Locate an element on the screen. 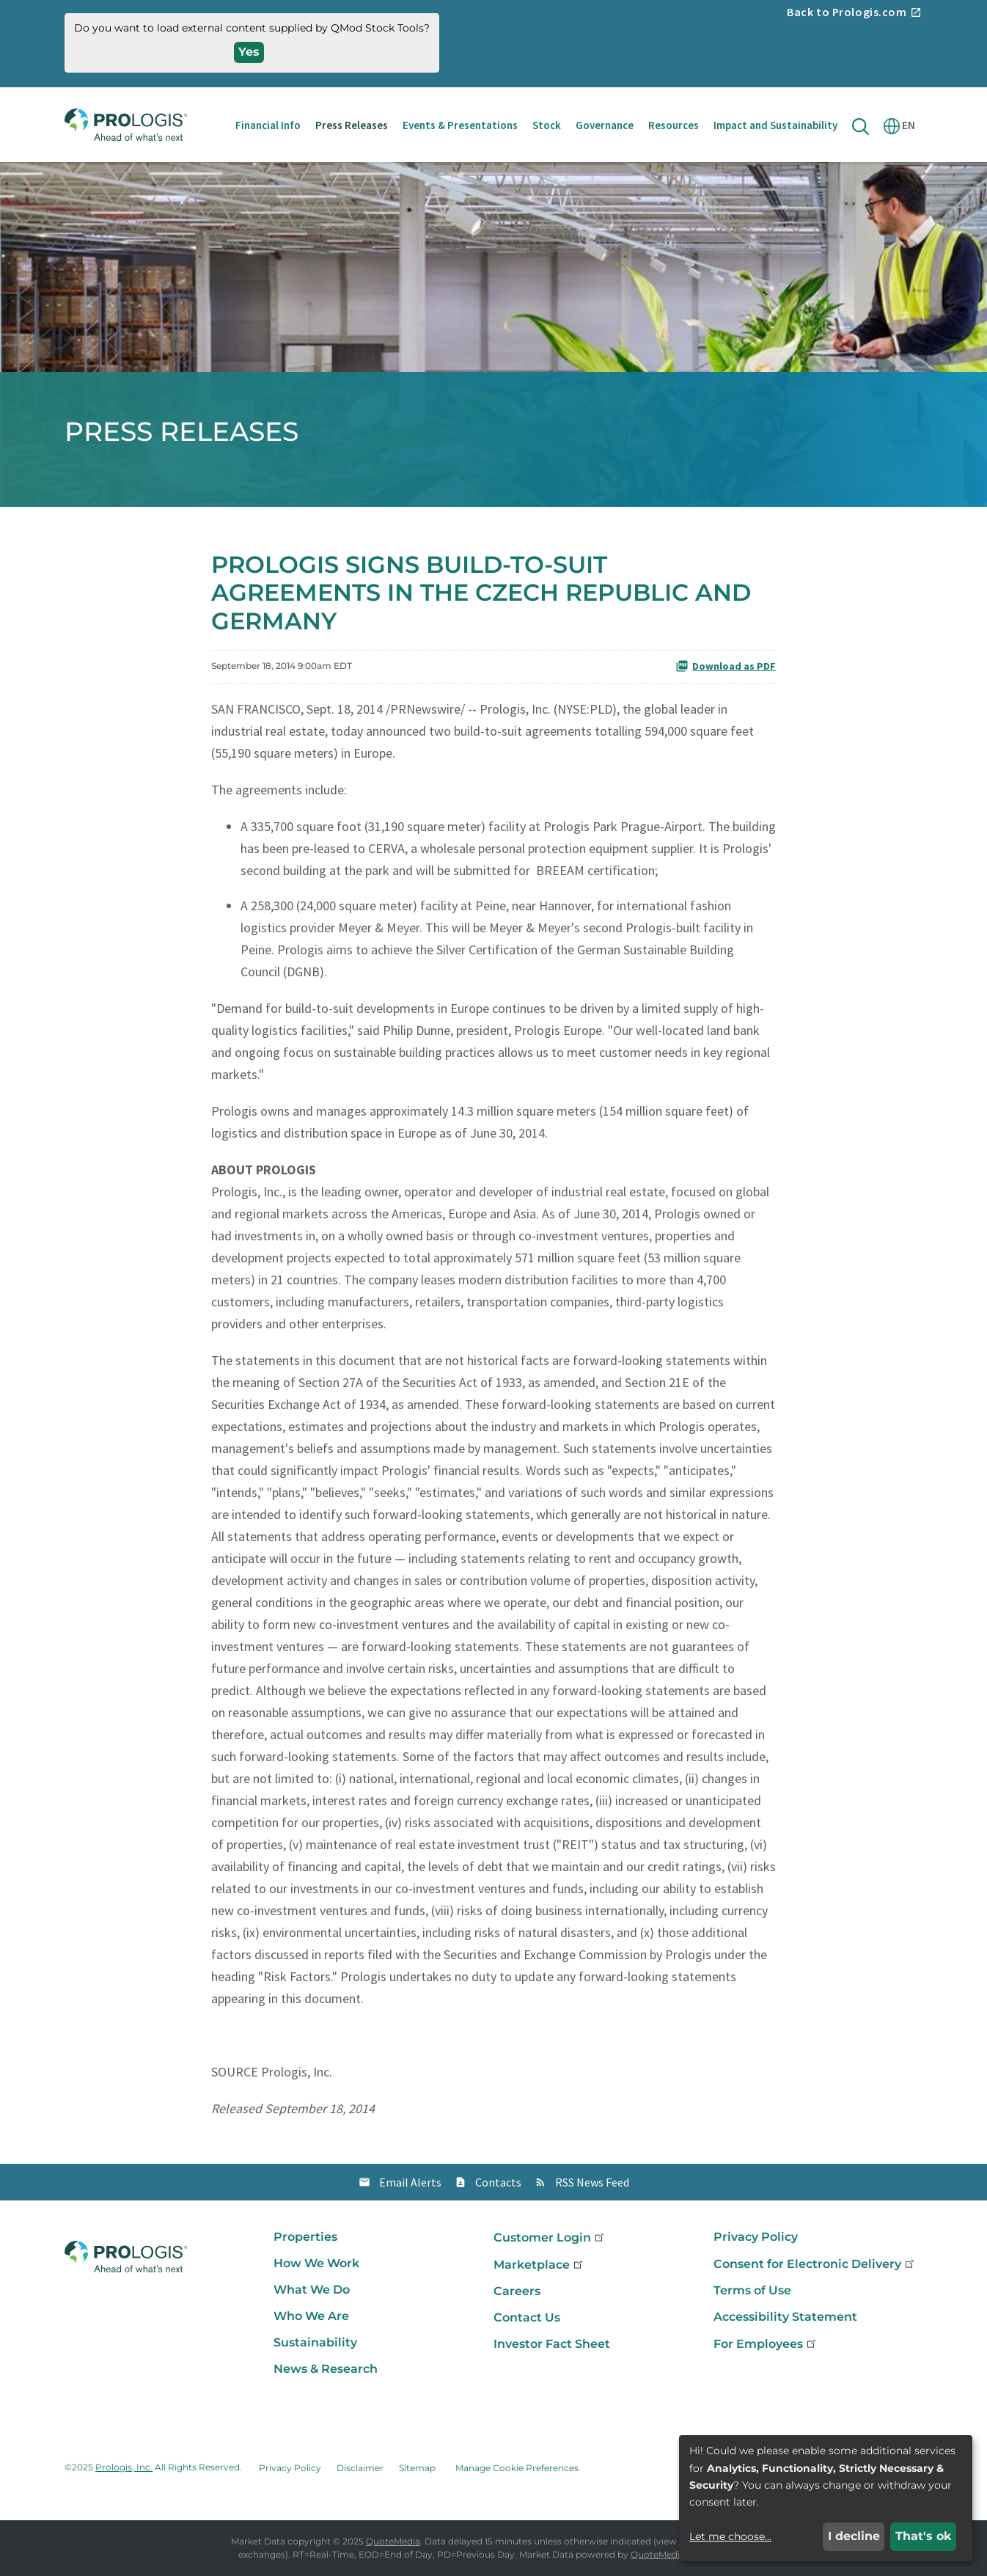 This screenshot has width=987, height=2576. Prologis, Inc. is located at coordinates (124, 2467).